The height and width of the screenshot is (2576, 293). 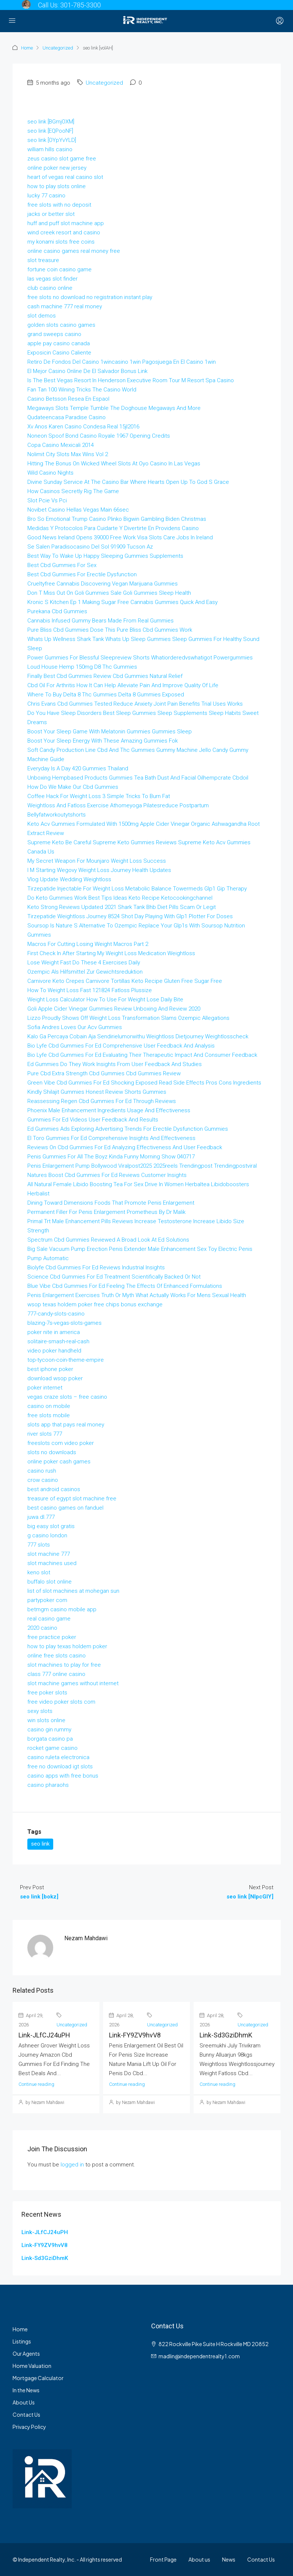 I want to click on Front Page, so click(x=163, y=2559).